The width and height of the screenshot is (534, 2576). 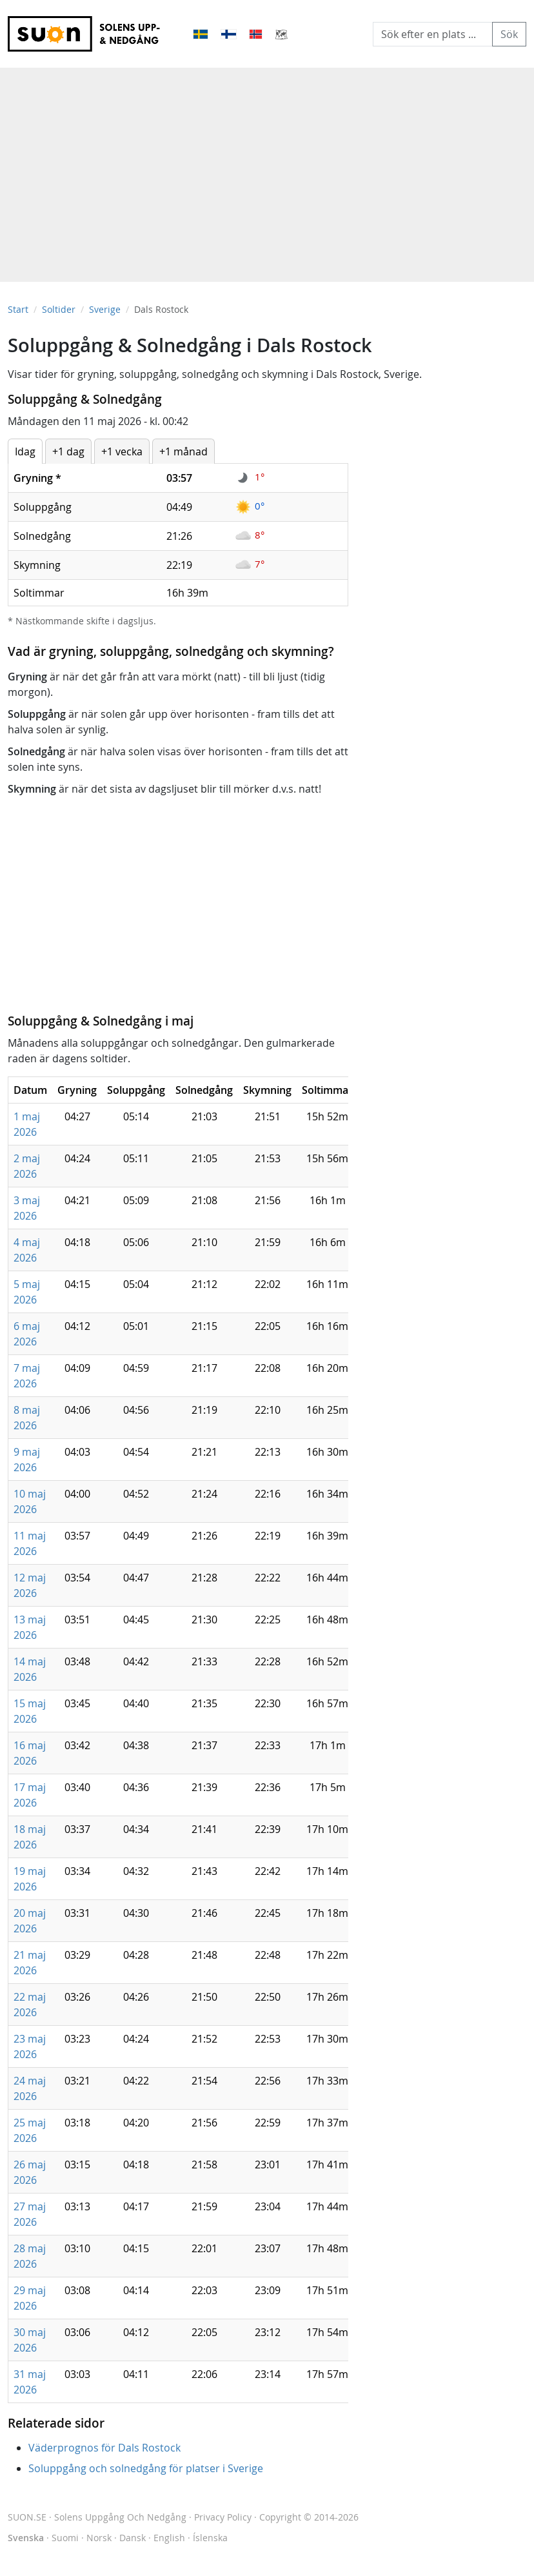 I want to click on Idag, so click(x=25, y=451).